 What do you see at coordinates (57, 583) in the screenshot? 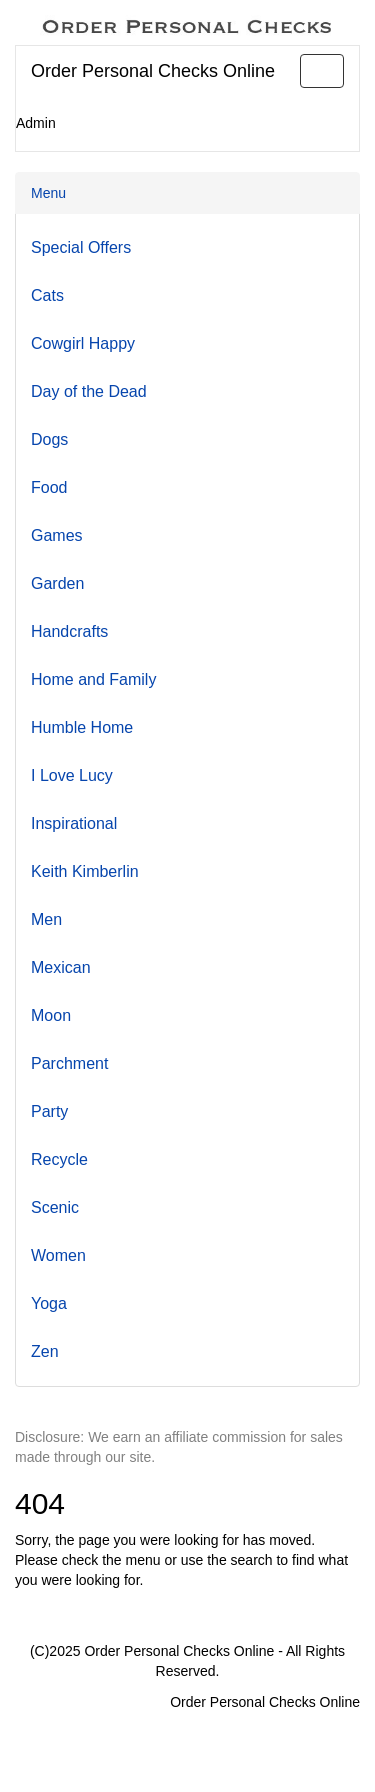
I see `Garden` at bounding box center [57, 583].